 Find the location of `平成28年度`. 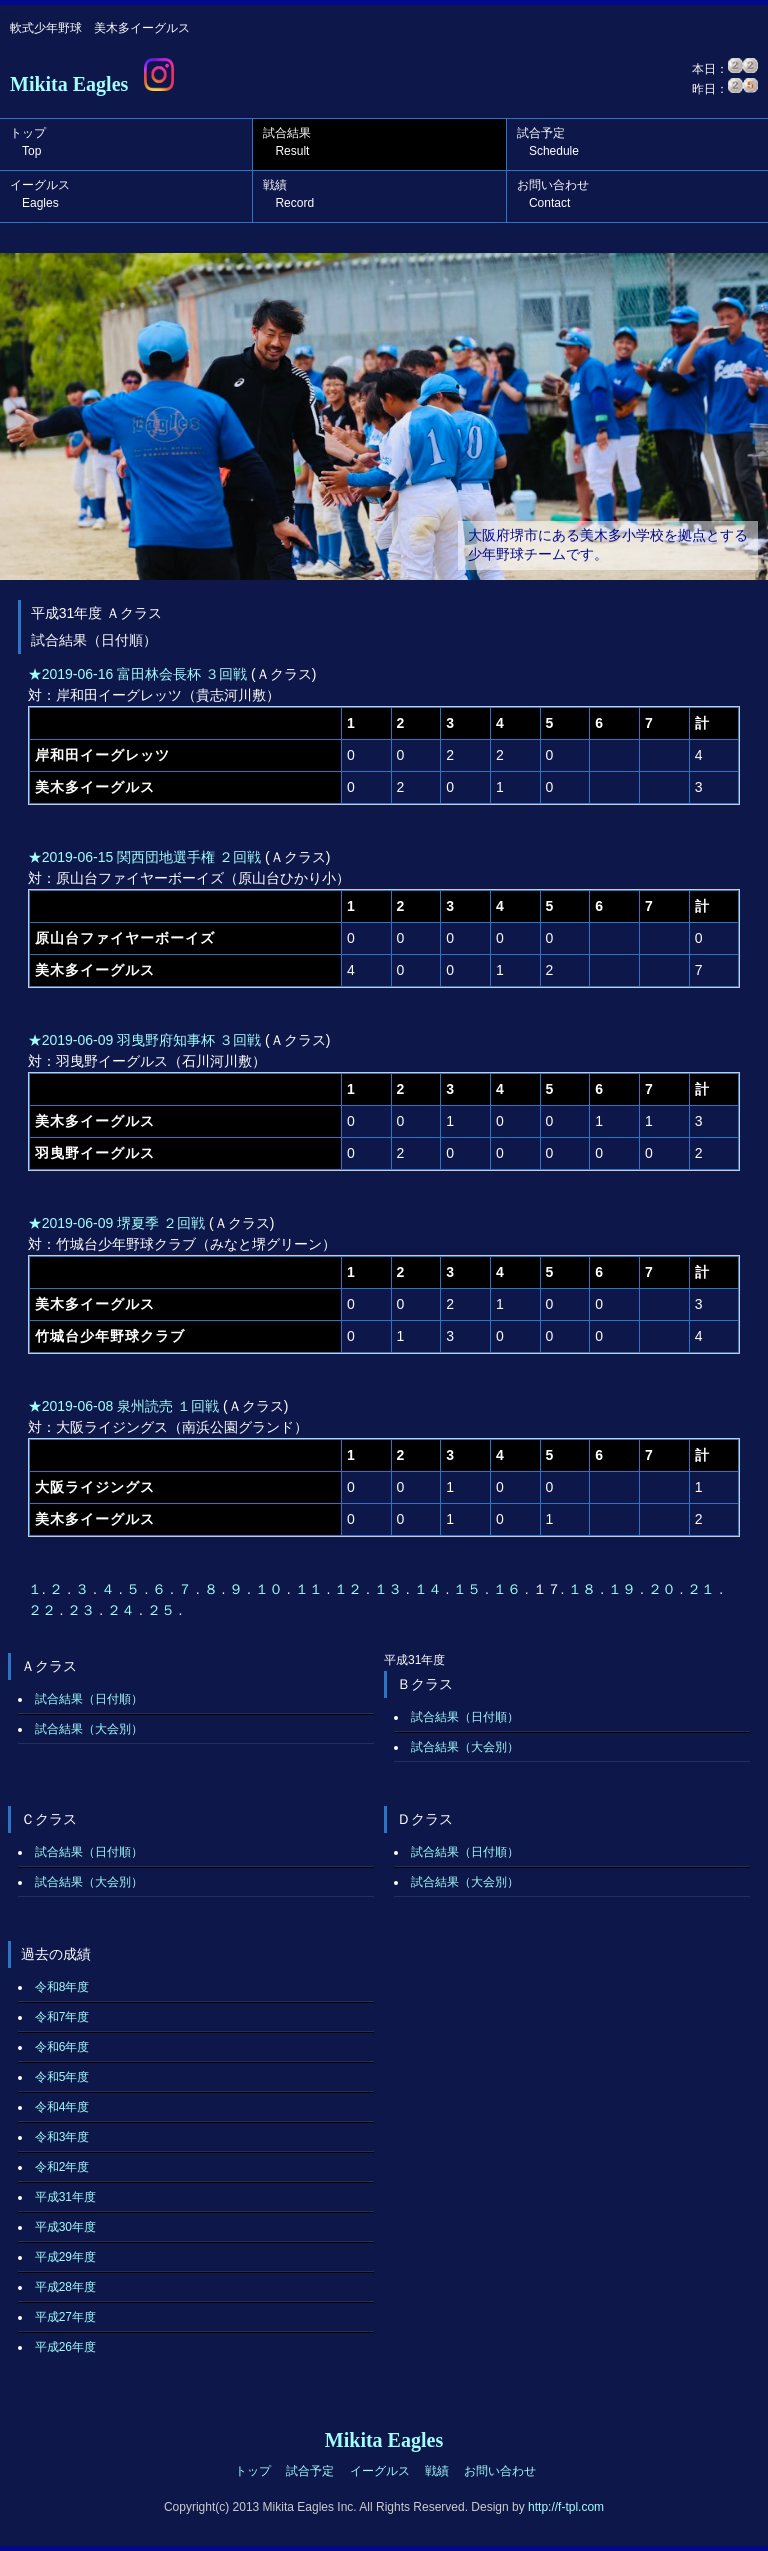

平成28年度 is located at coordinates (65, 2287).